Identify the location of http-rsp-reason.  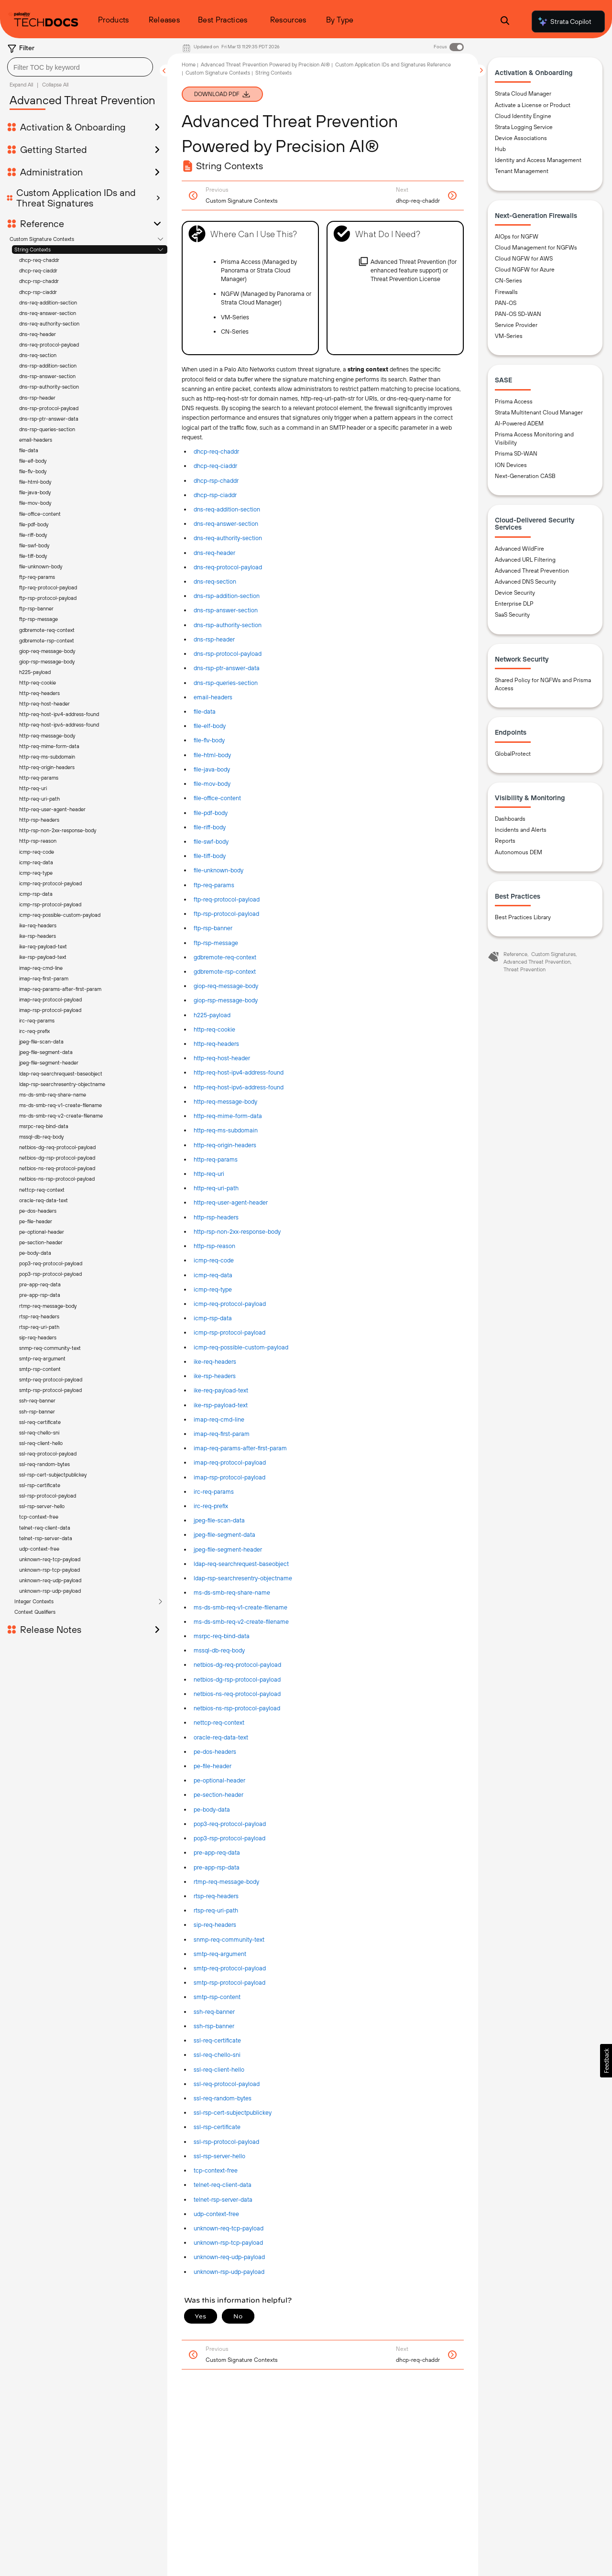
(214, 1246).